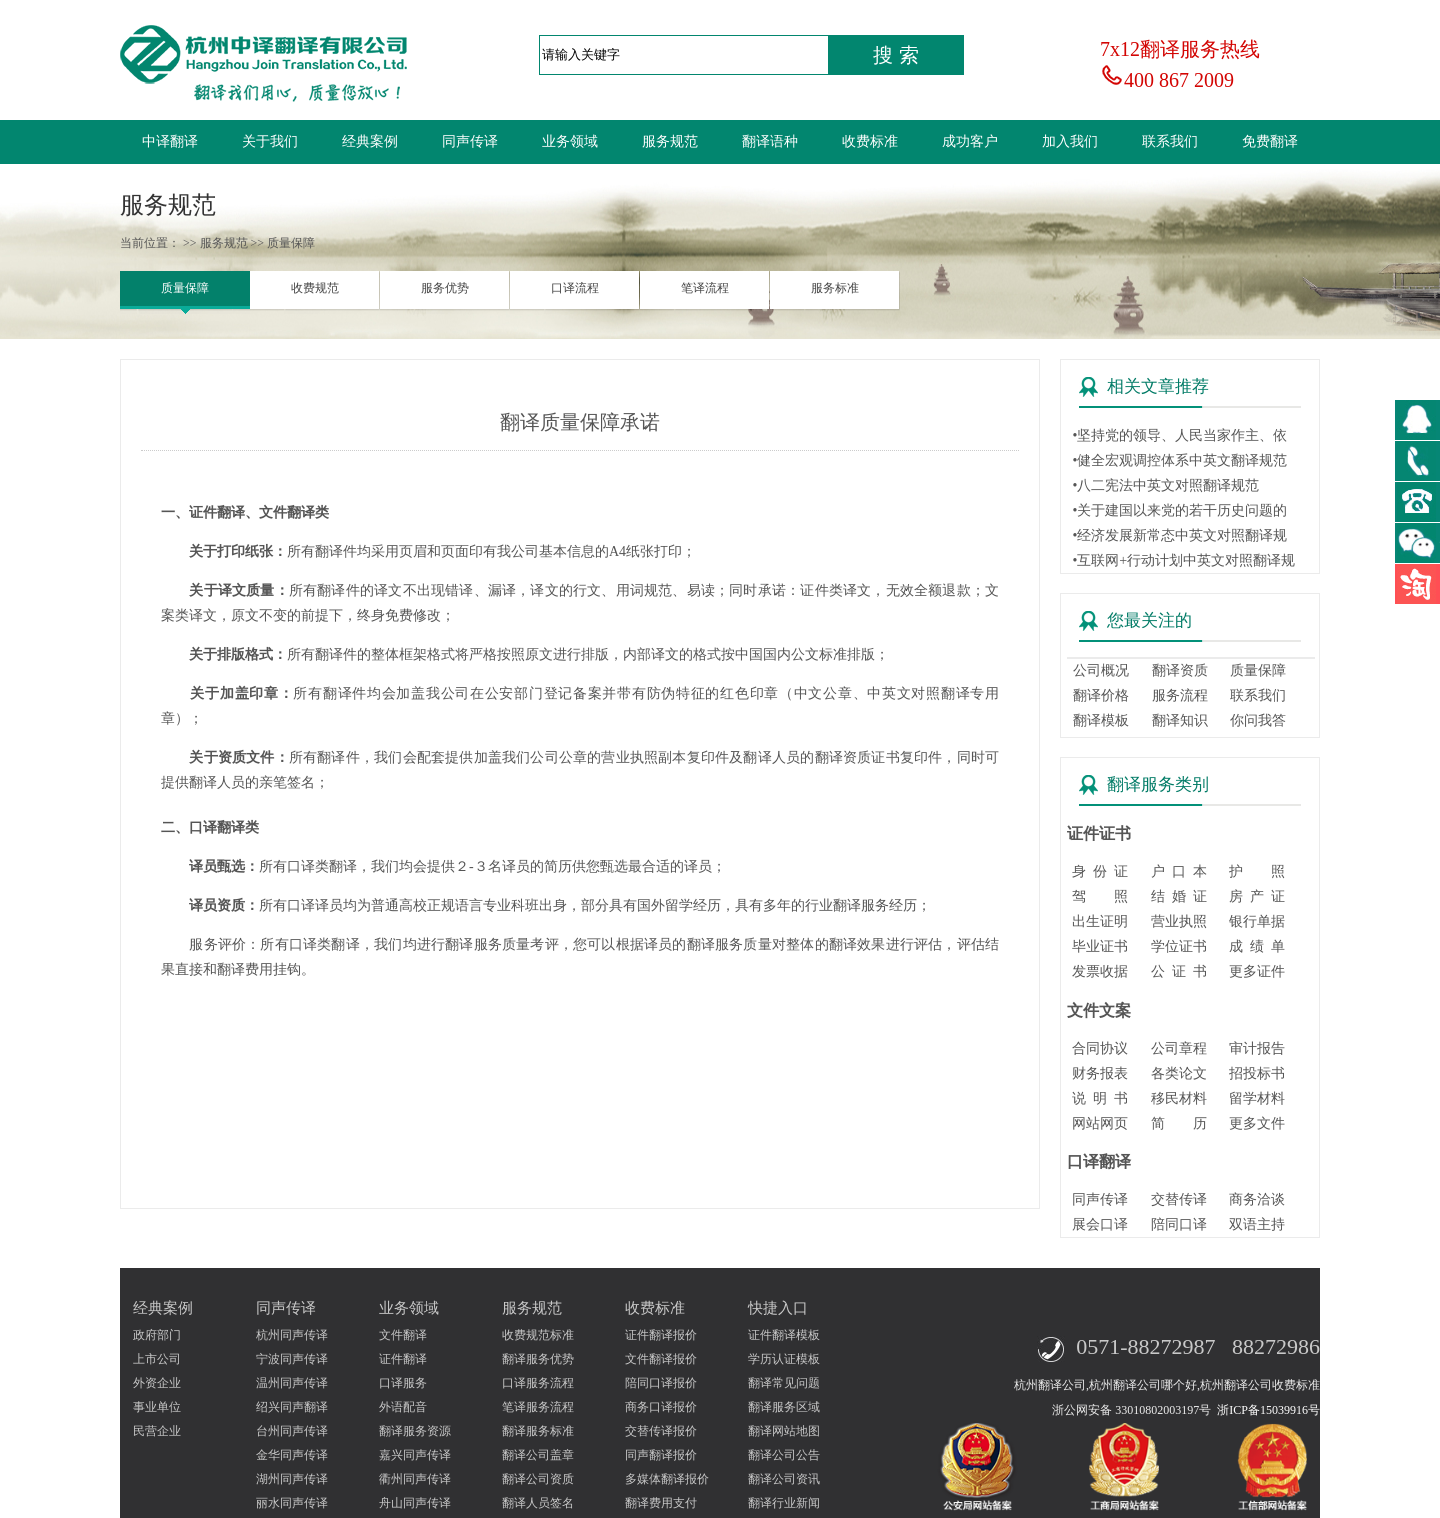 Image resolution: width=1440 pixels, height=1518 pixels. I want to click on 业务领域, so click(570, 141).